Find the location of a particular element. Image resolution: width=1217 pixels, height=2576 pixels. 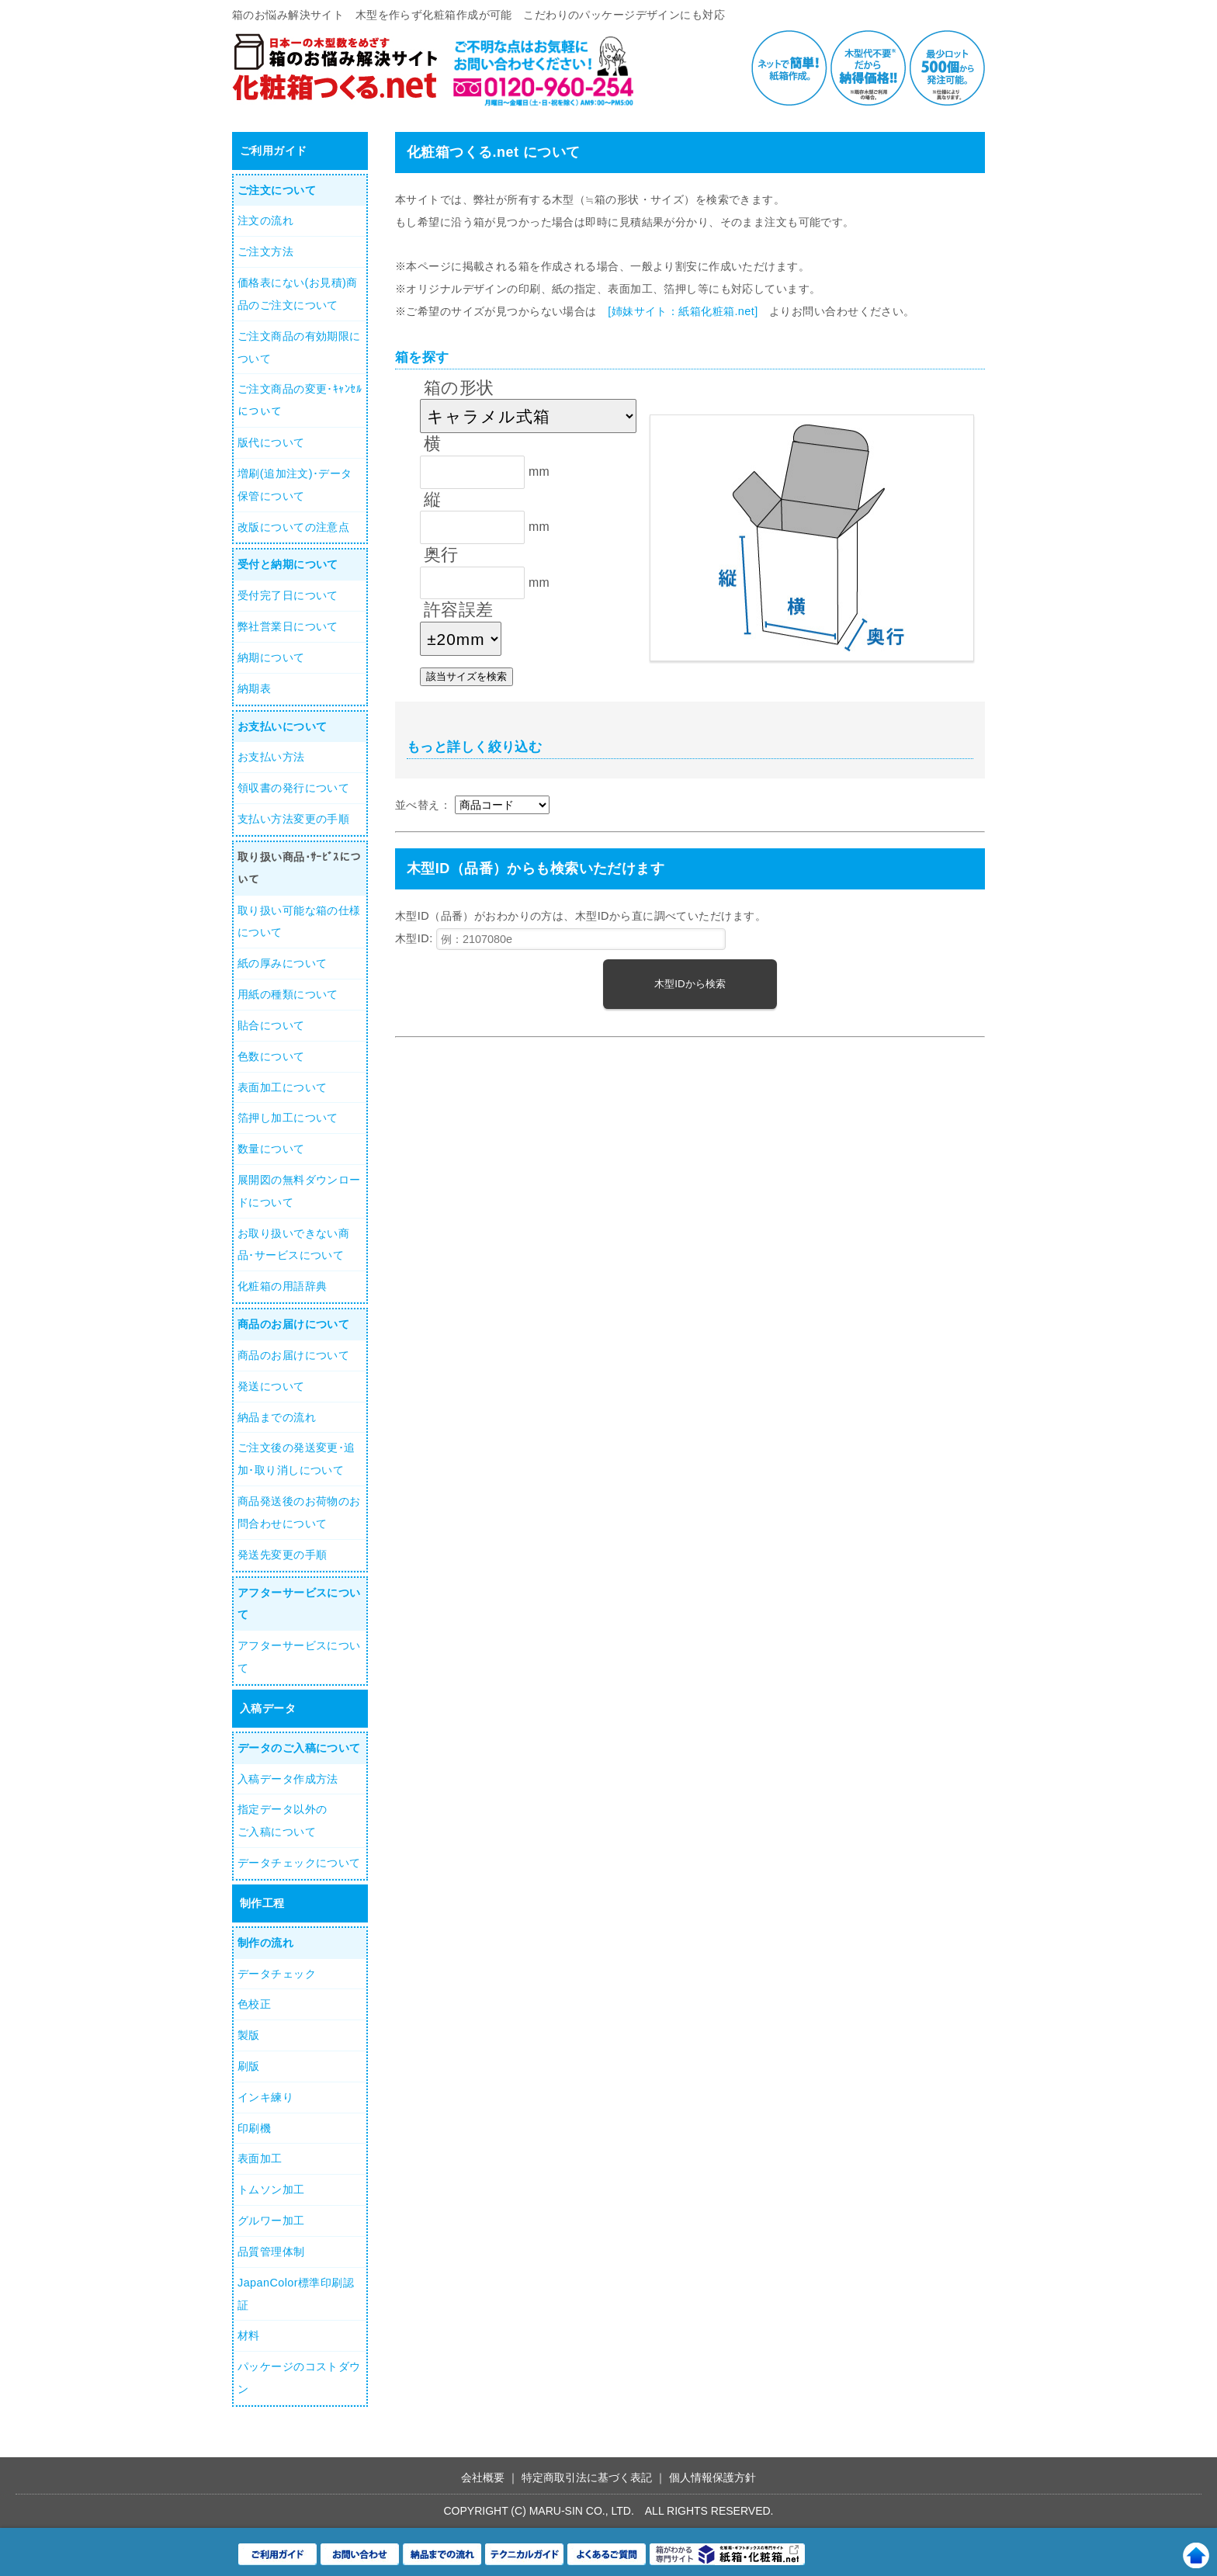

該当サイズを検索 is located at coordinates (466, 676).